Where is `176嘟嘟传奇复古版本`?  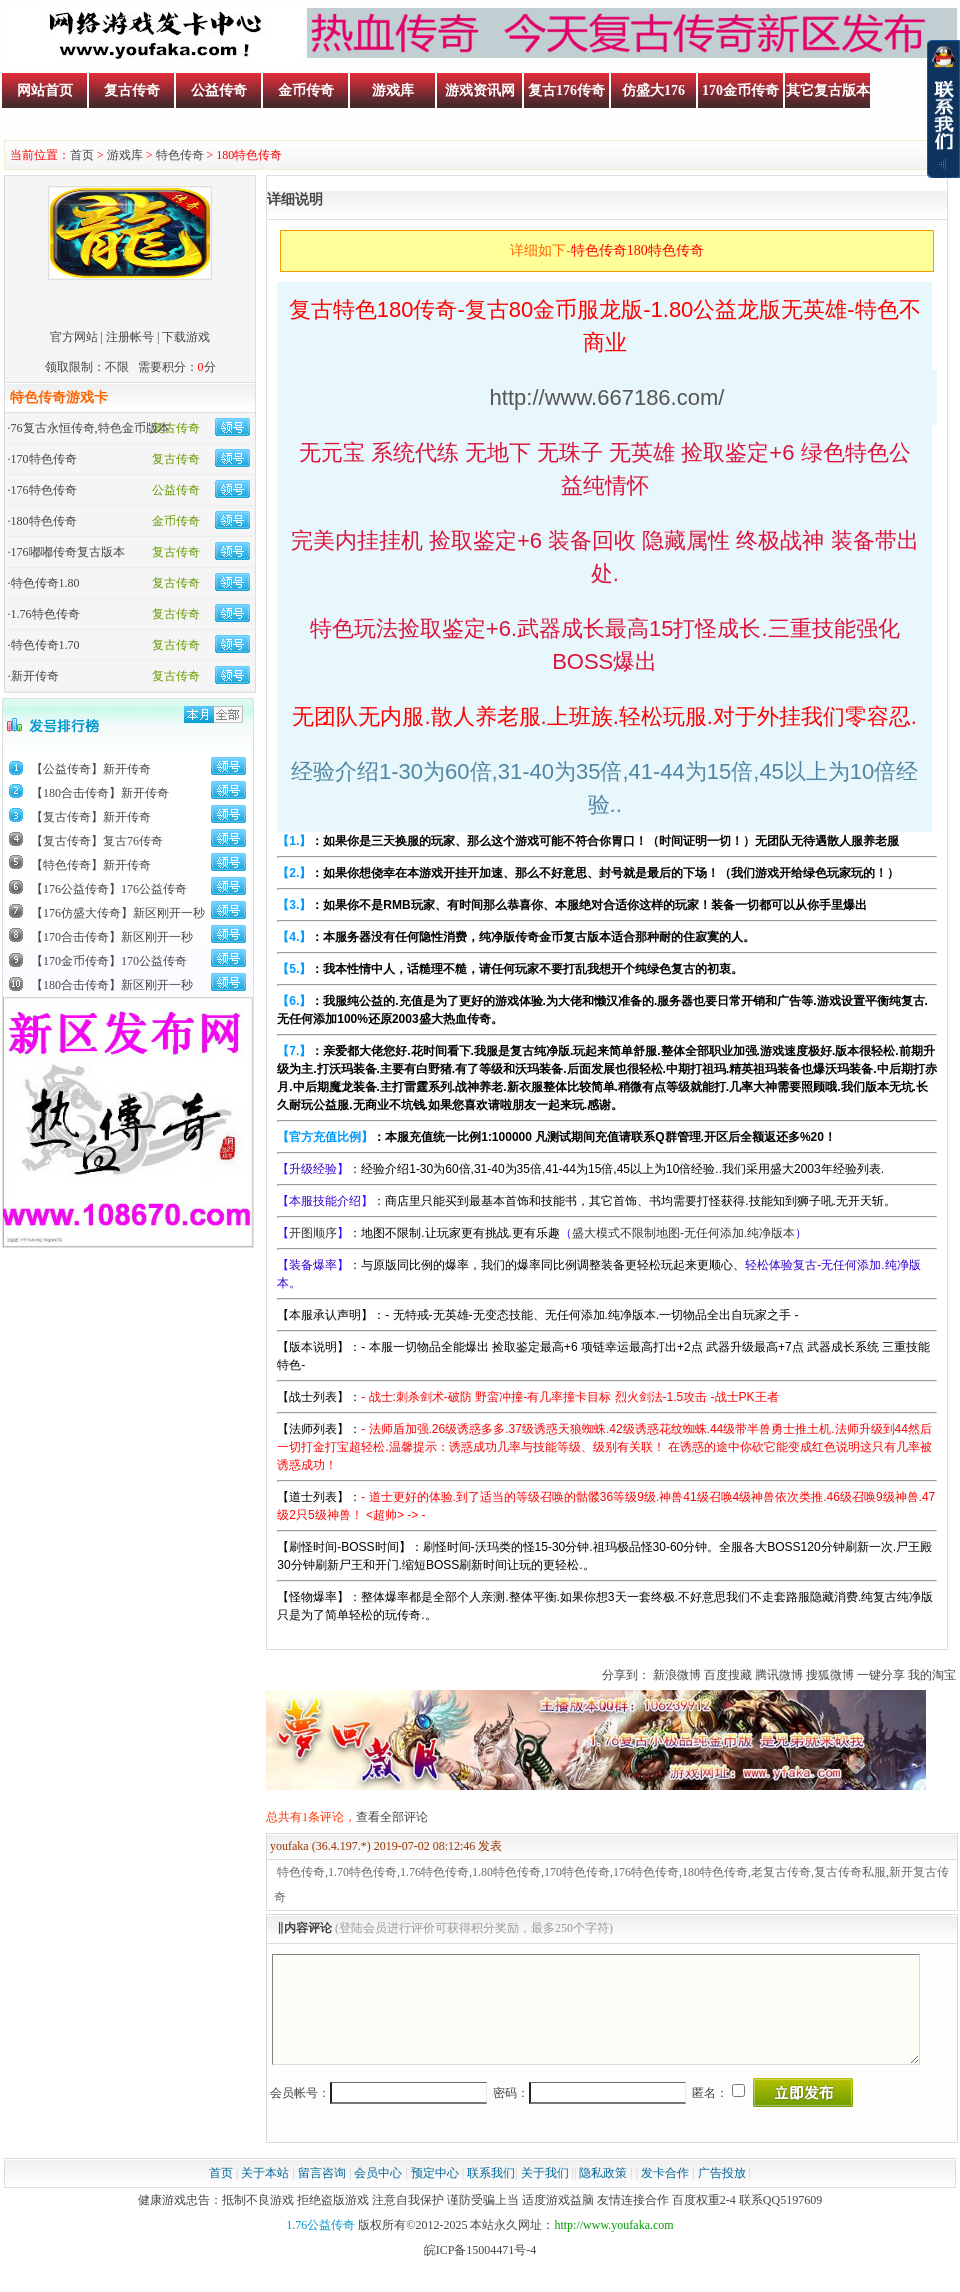
176嘟嘟传奇复古版本 is located at coordinates (68, 552).